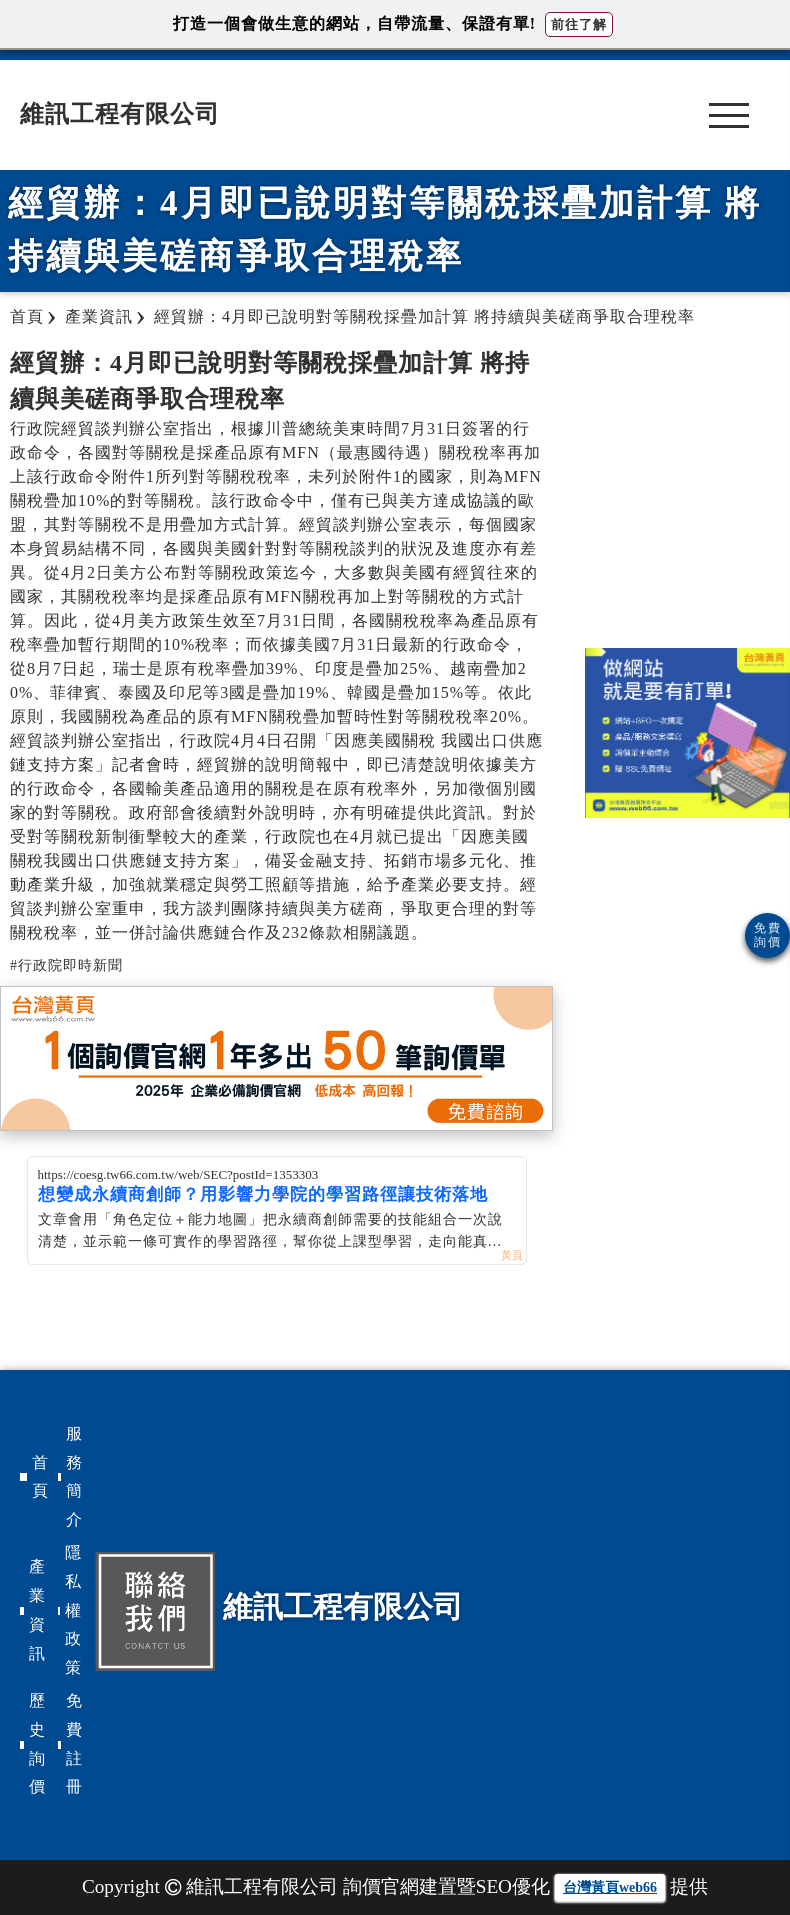 This screenshot has width=790, height=1915. I want to click on 免費註冊, so click(74, 1743).